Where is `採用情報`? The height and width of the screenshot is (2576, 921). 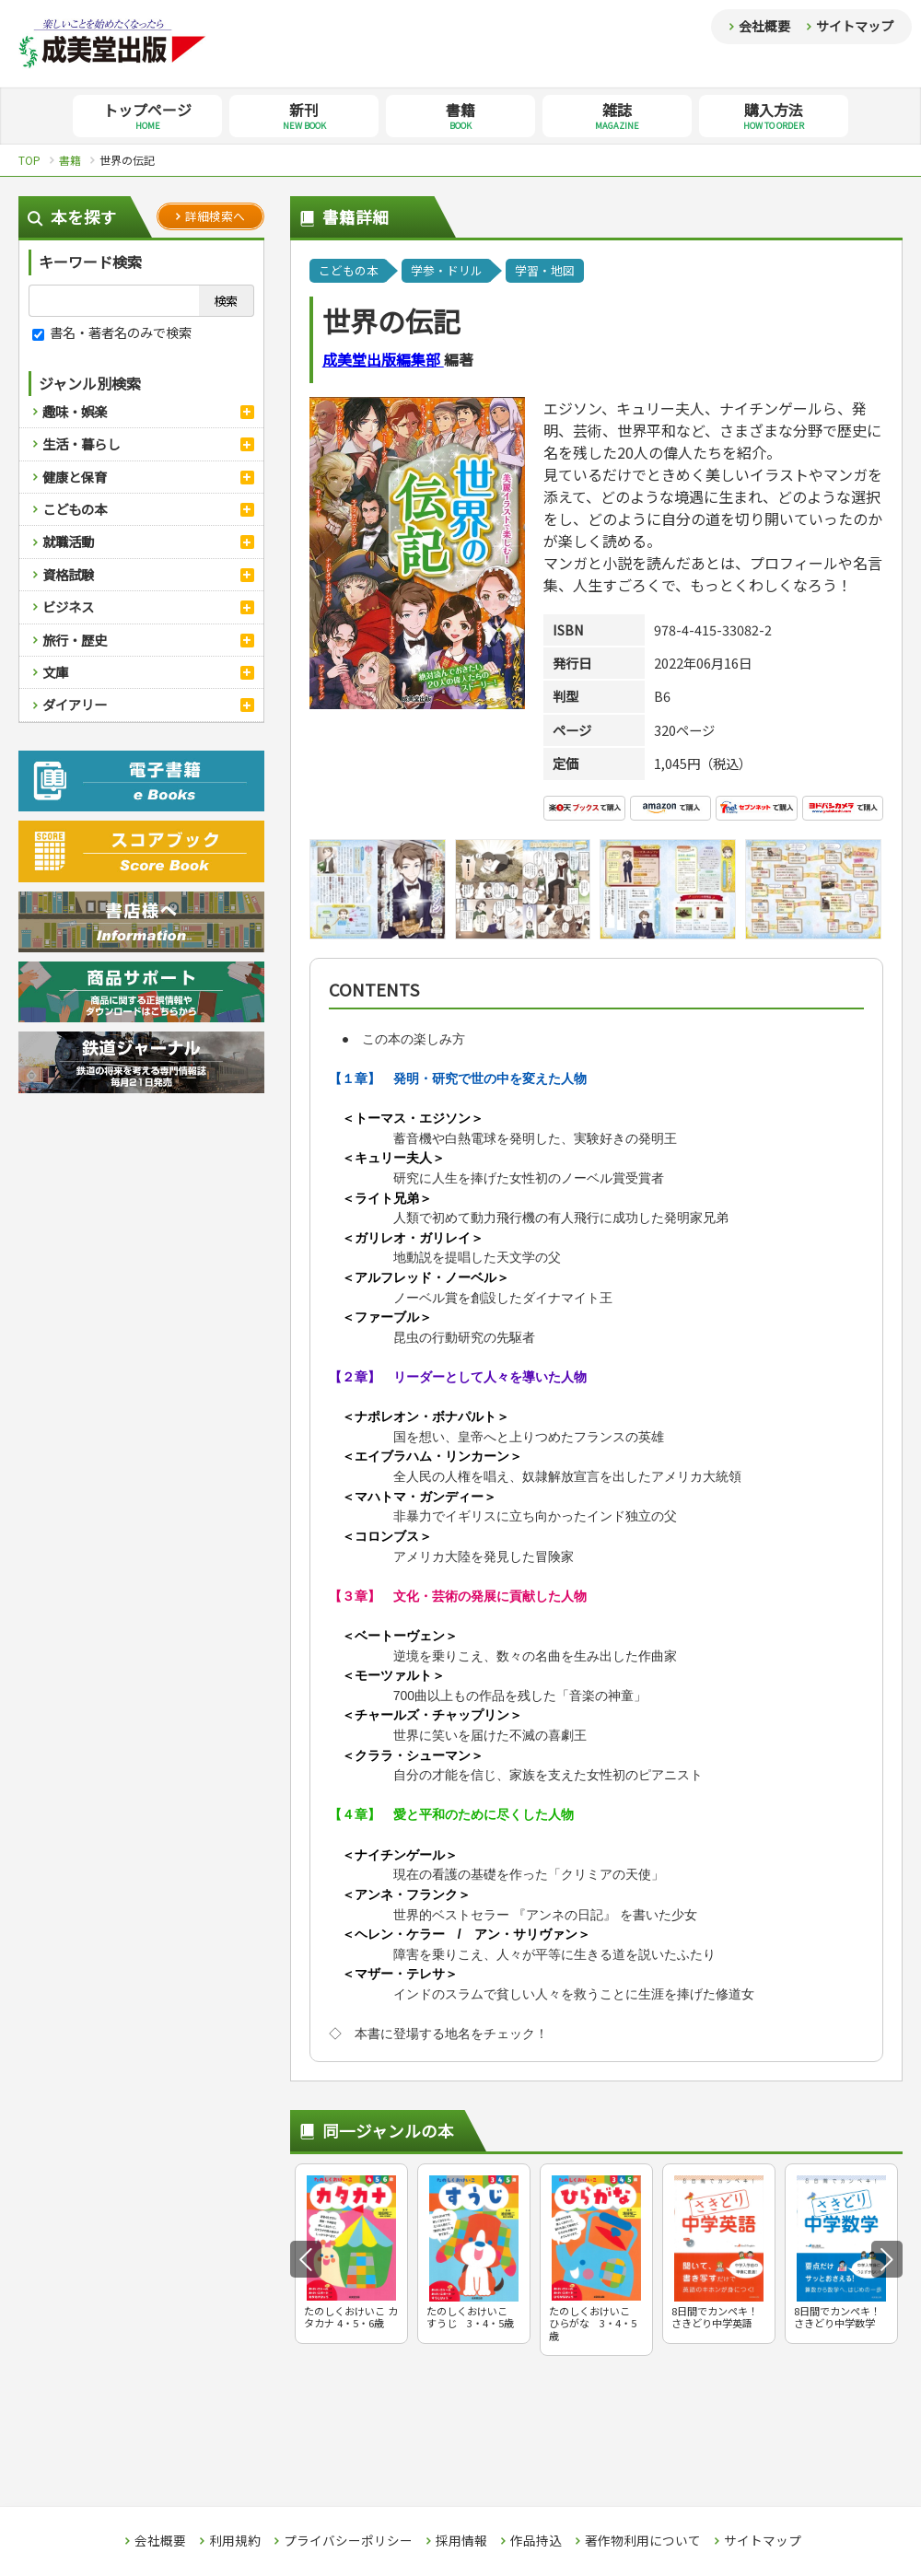
採用情報 is located at coordinates (461, 2541).